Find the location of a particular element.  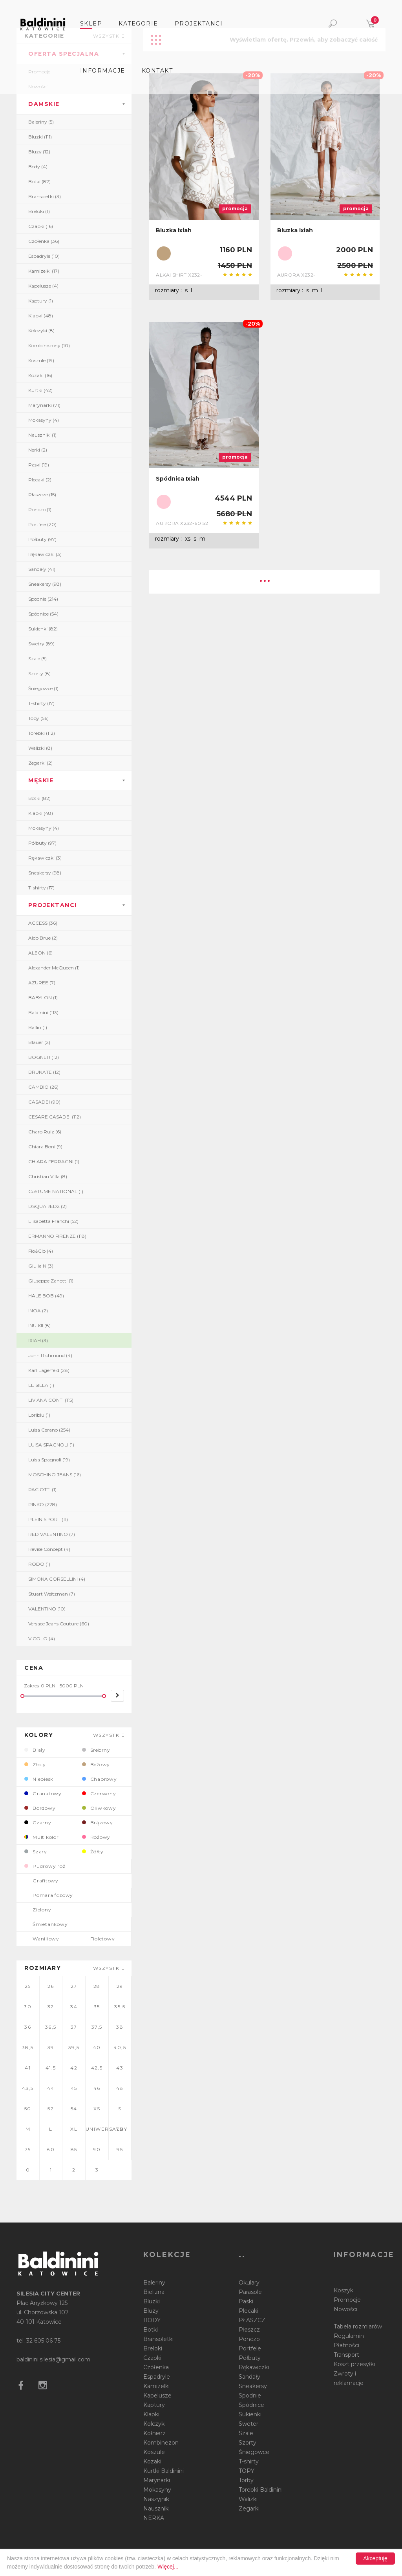

Okulary is located at coordinates (249, 2282).